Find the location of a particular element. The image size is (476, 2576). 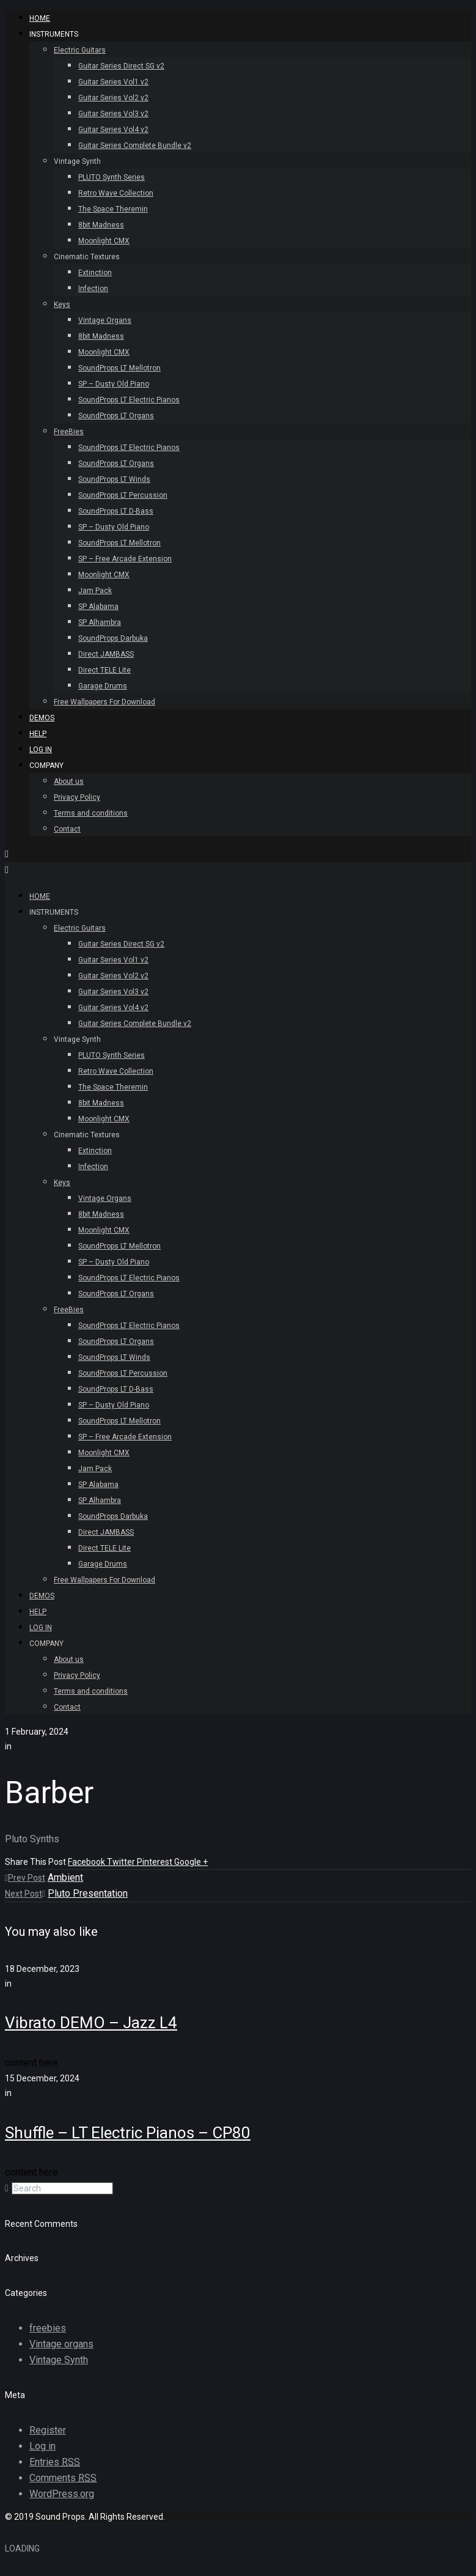

SoundProps LT Winds is located at coordinates (114, 479).